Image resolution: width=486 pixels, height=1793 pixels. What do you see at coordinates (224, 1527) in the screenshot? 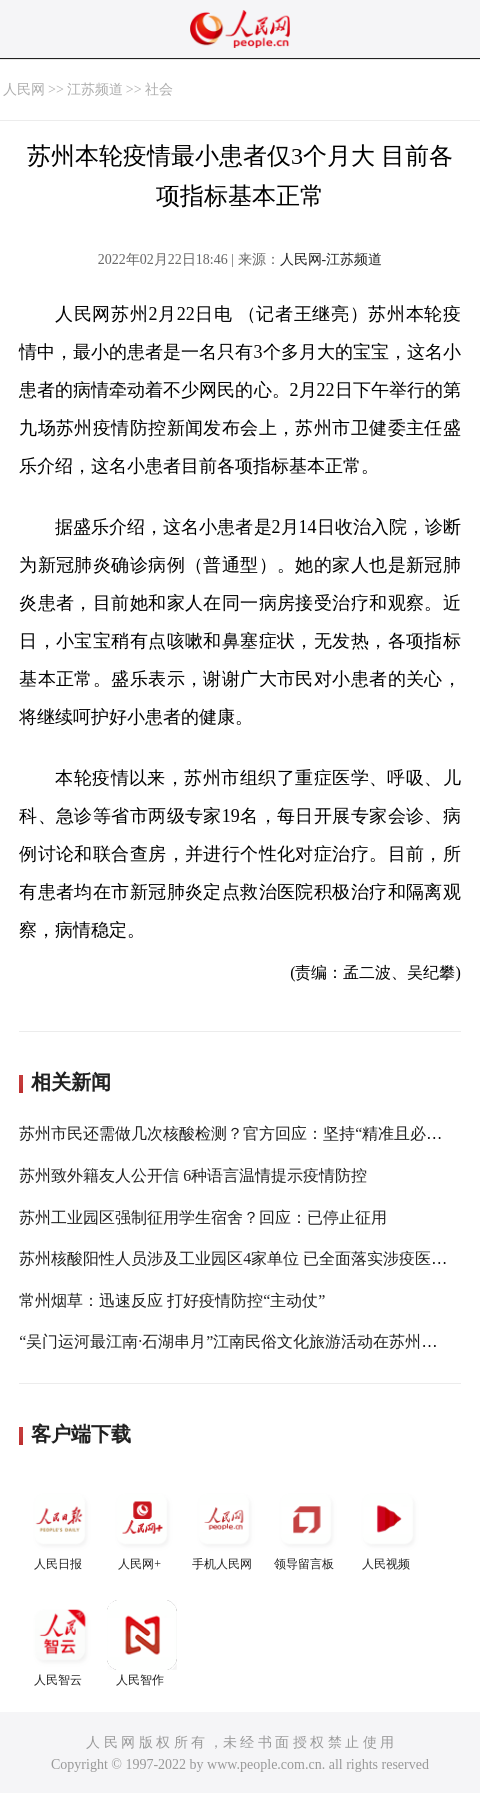
I see `手机人民网` at bounding box center [224, 1527].